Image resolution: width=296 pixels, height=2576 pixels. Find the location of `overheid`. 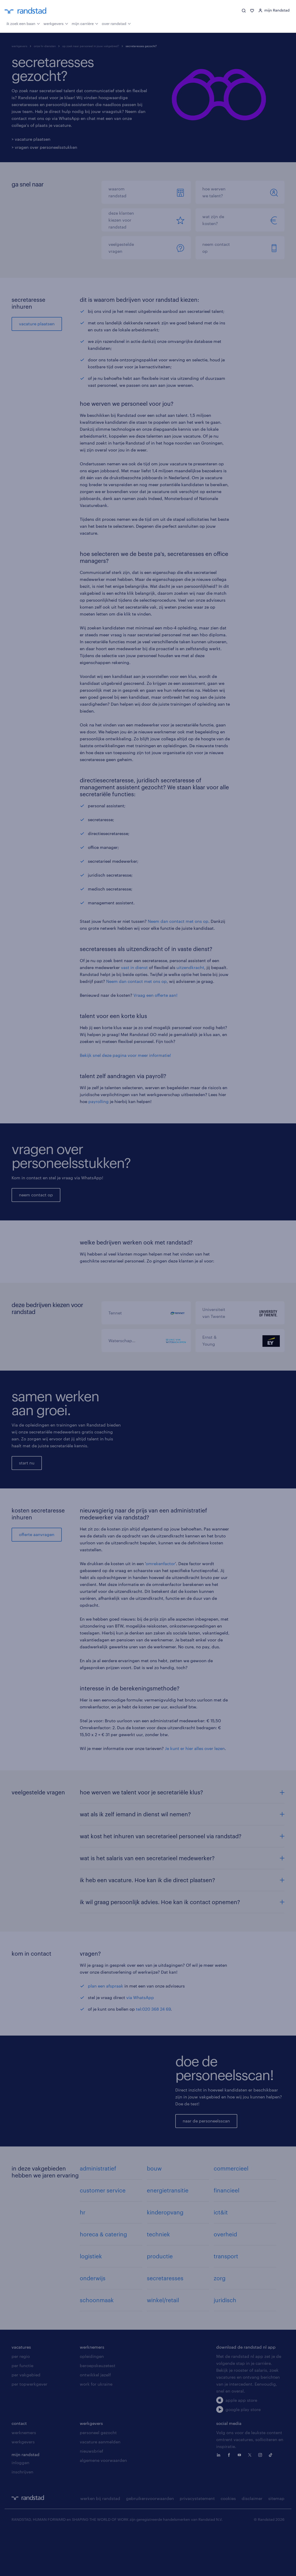

overheid is located at coordinates (225, 2278).